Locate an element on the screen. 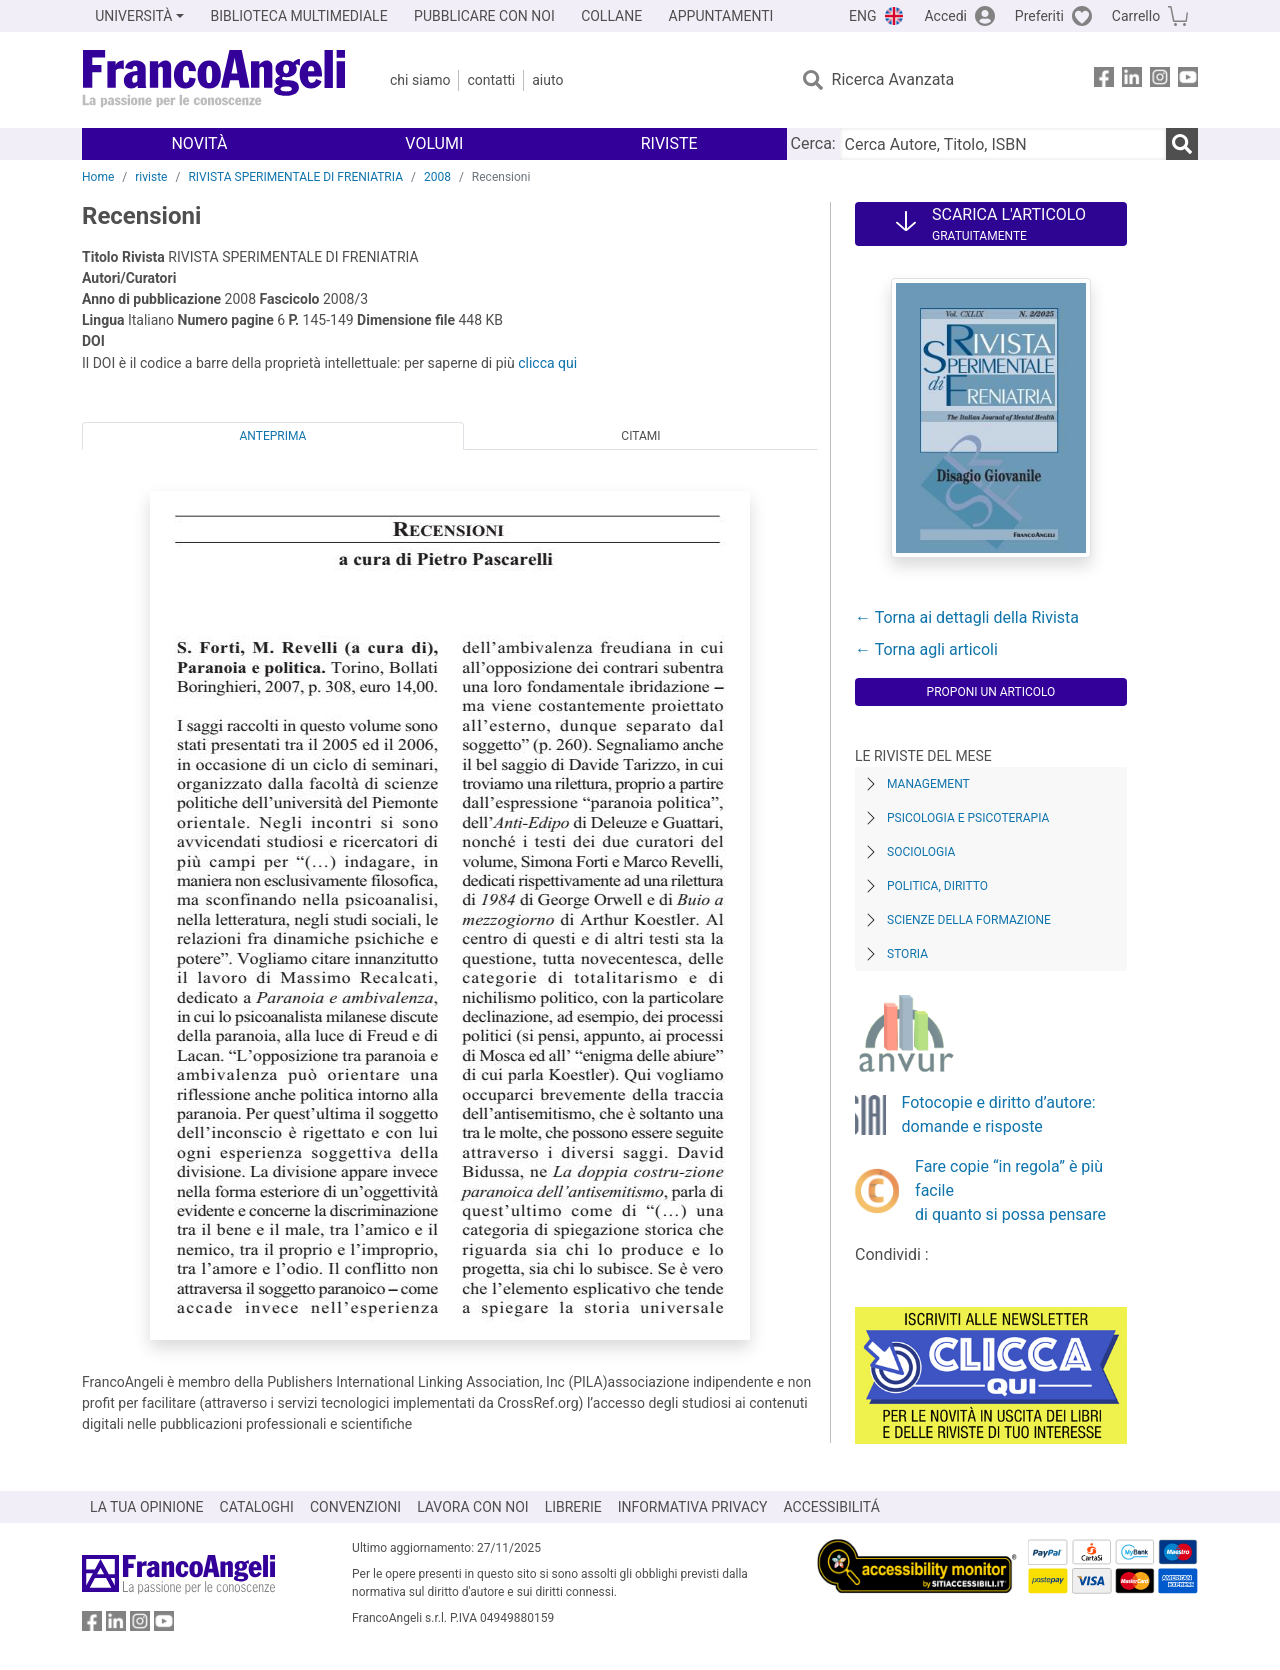  clicca qui is located at coordinates (547, 363).